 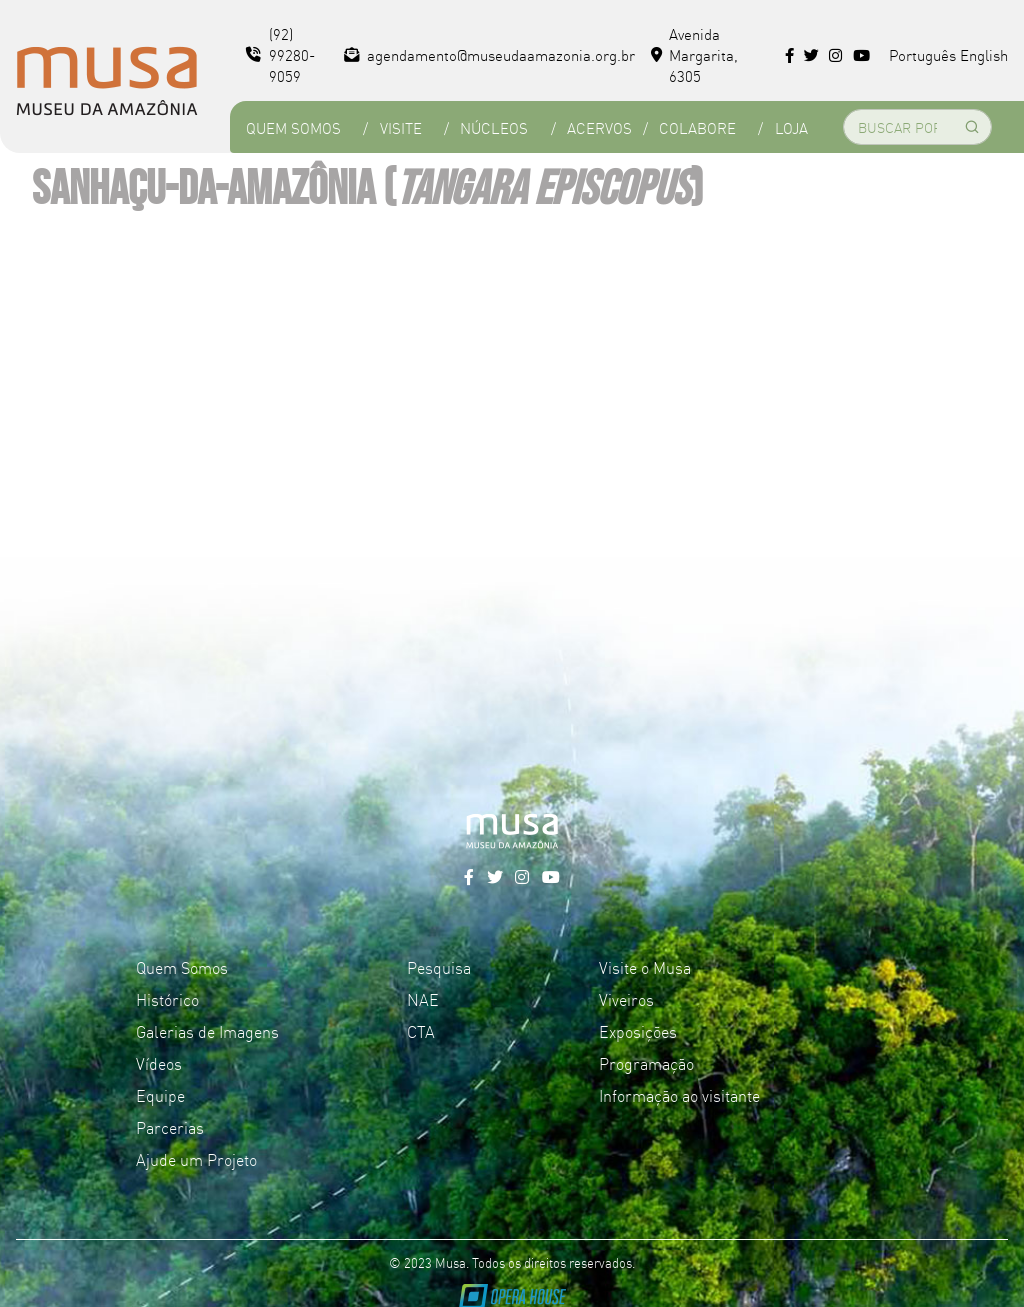 What do you see at coordinates (423, 999) in the screenshot?
I see `NAE` at bounding box center [423, 999].